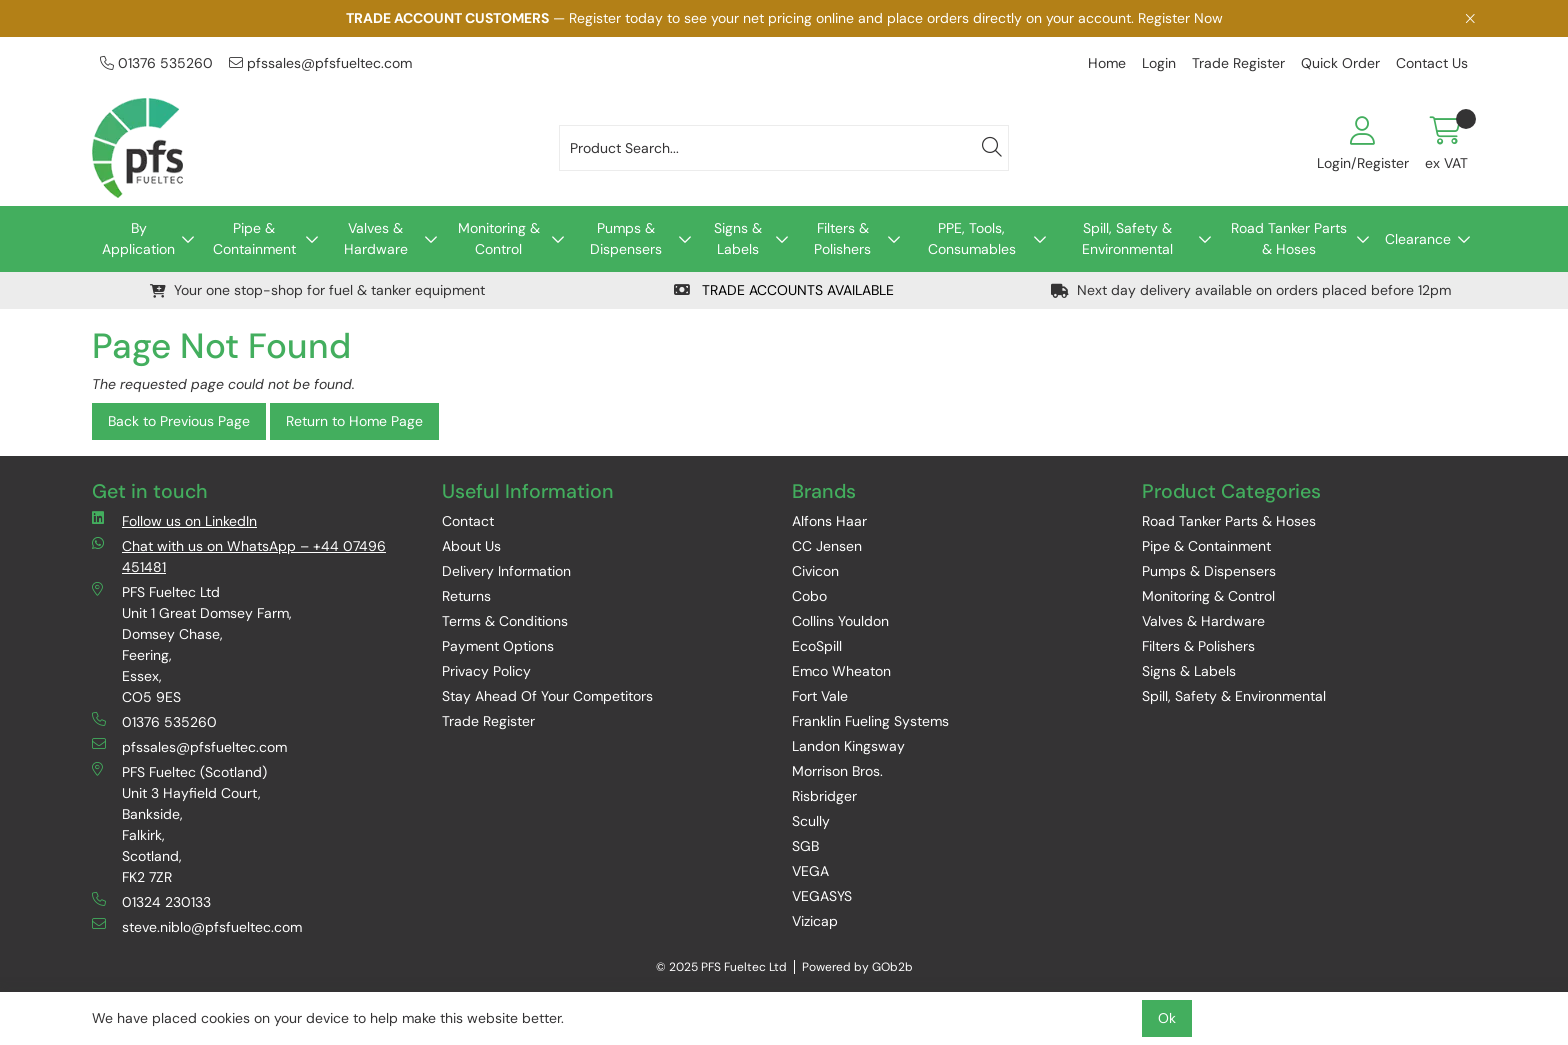  Describe the element at coordinates (824, 796) in the screenshot. I see `Risbridger` at that location.